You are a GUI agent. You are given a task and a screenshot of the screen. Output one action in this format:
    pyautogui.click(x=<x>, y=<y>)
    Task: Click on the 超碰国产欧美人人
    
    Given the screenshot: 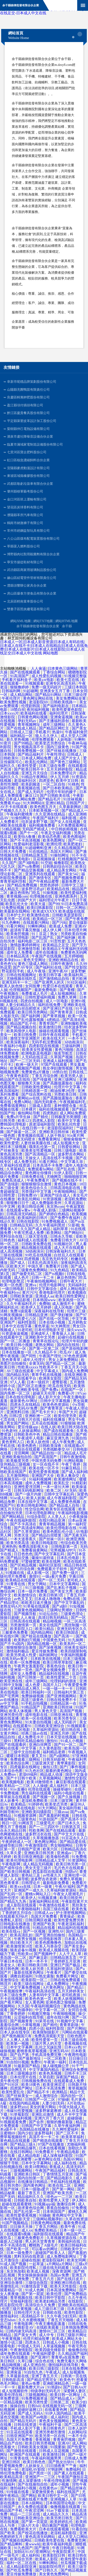 What is the action you would take?
    pyautogui.click(x=50, y=2253)
    